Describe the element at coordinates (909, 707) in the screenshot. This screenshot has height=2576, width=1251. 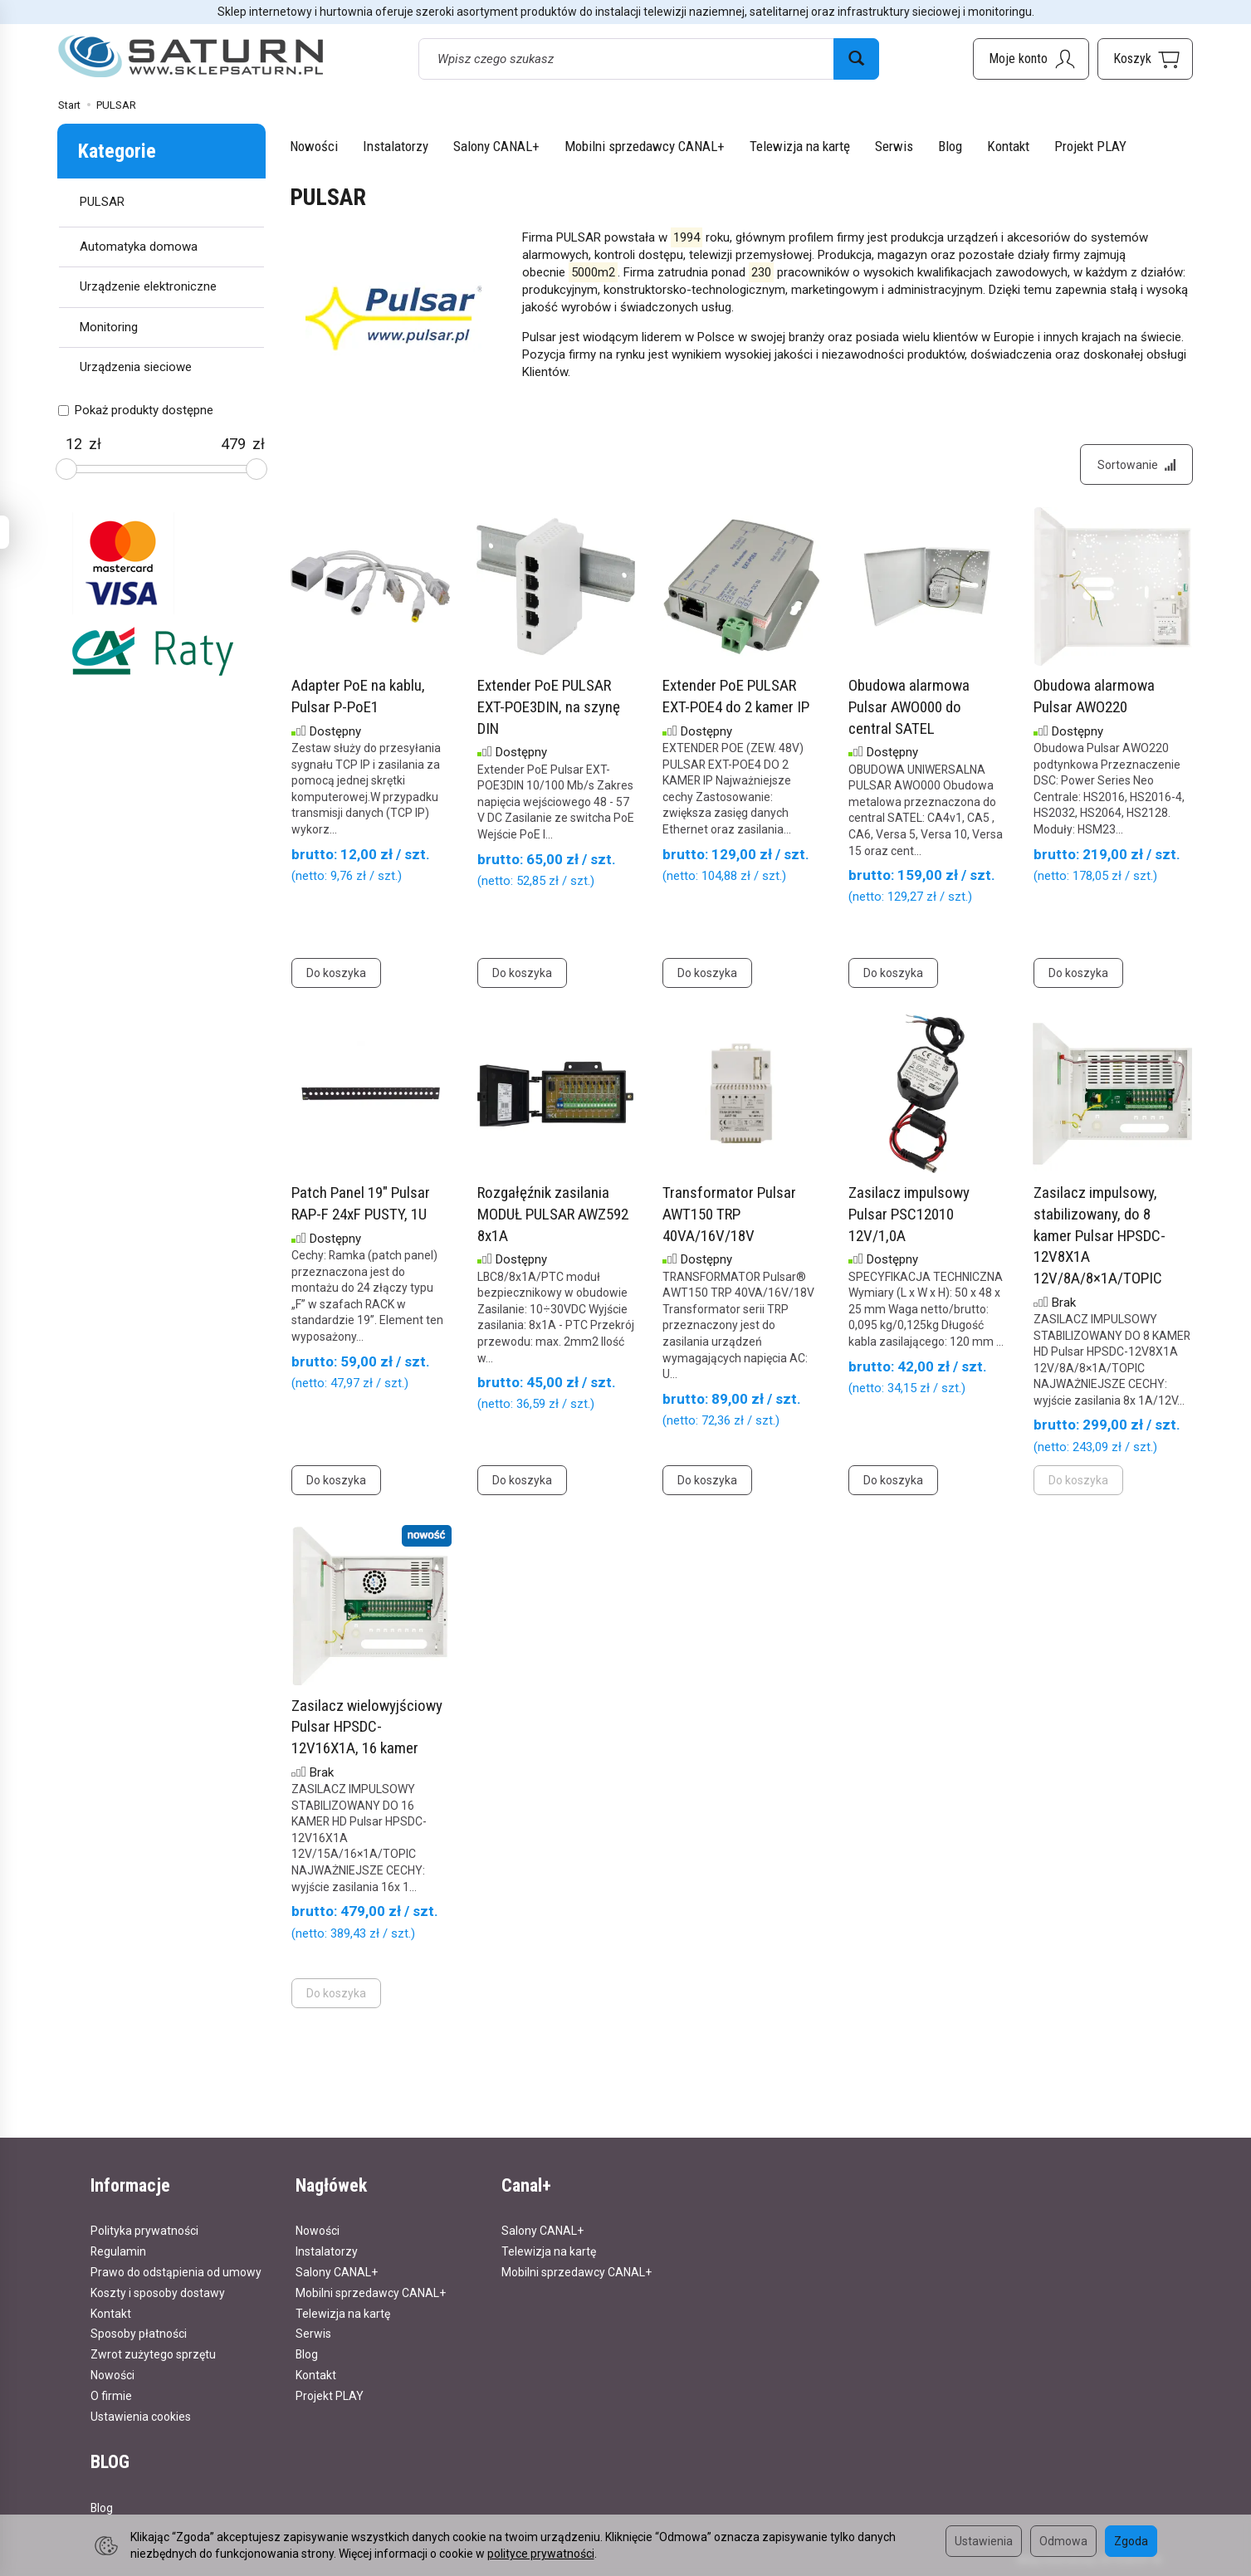
I see `Obudowa alarmowa Pulsar AWO000 do central SATEL` at that location.